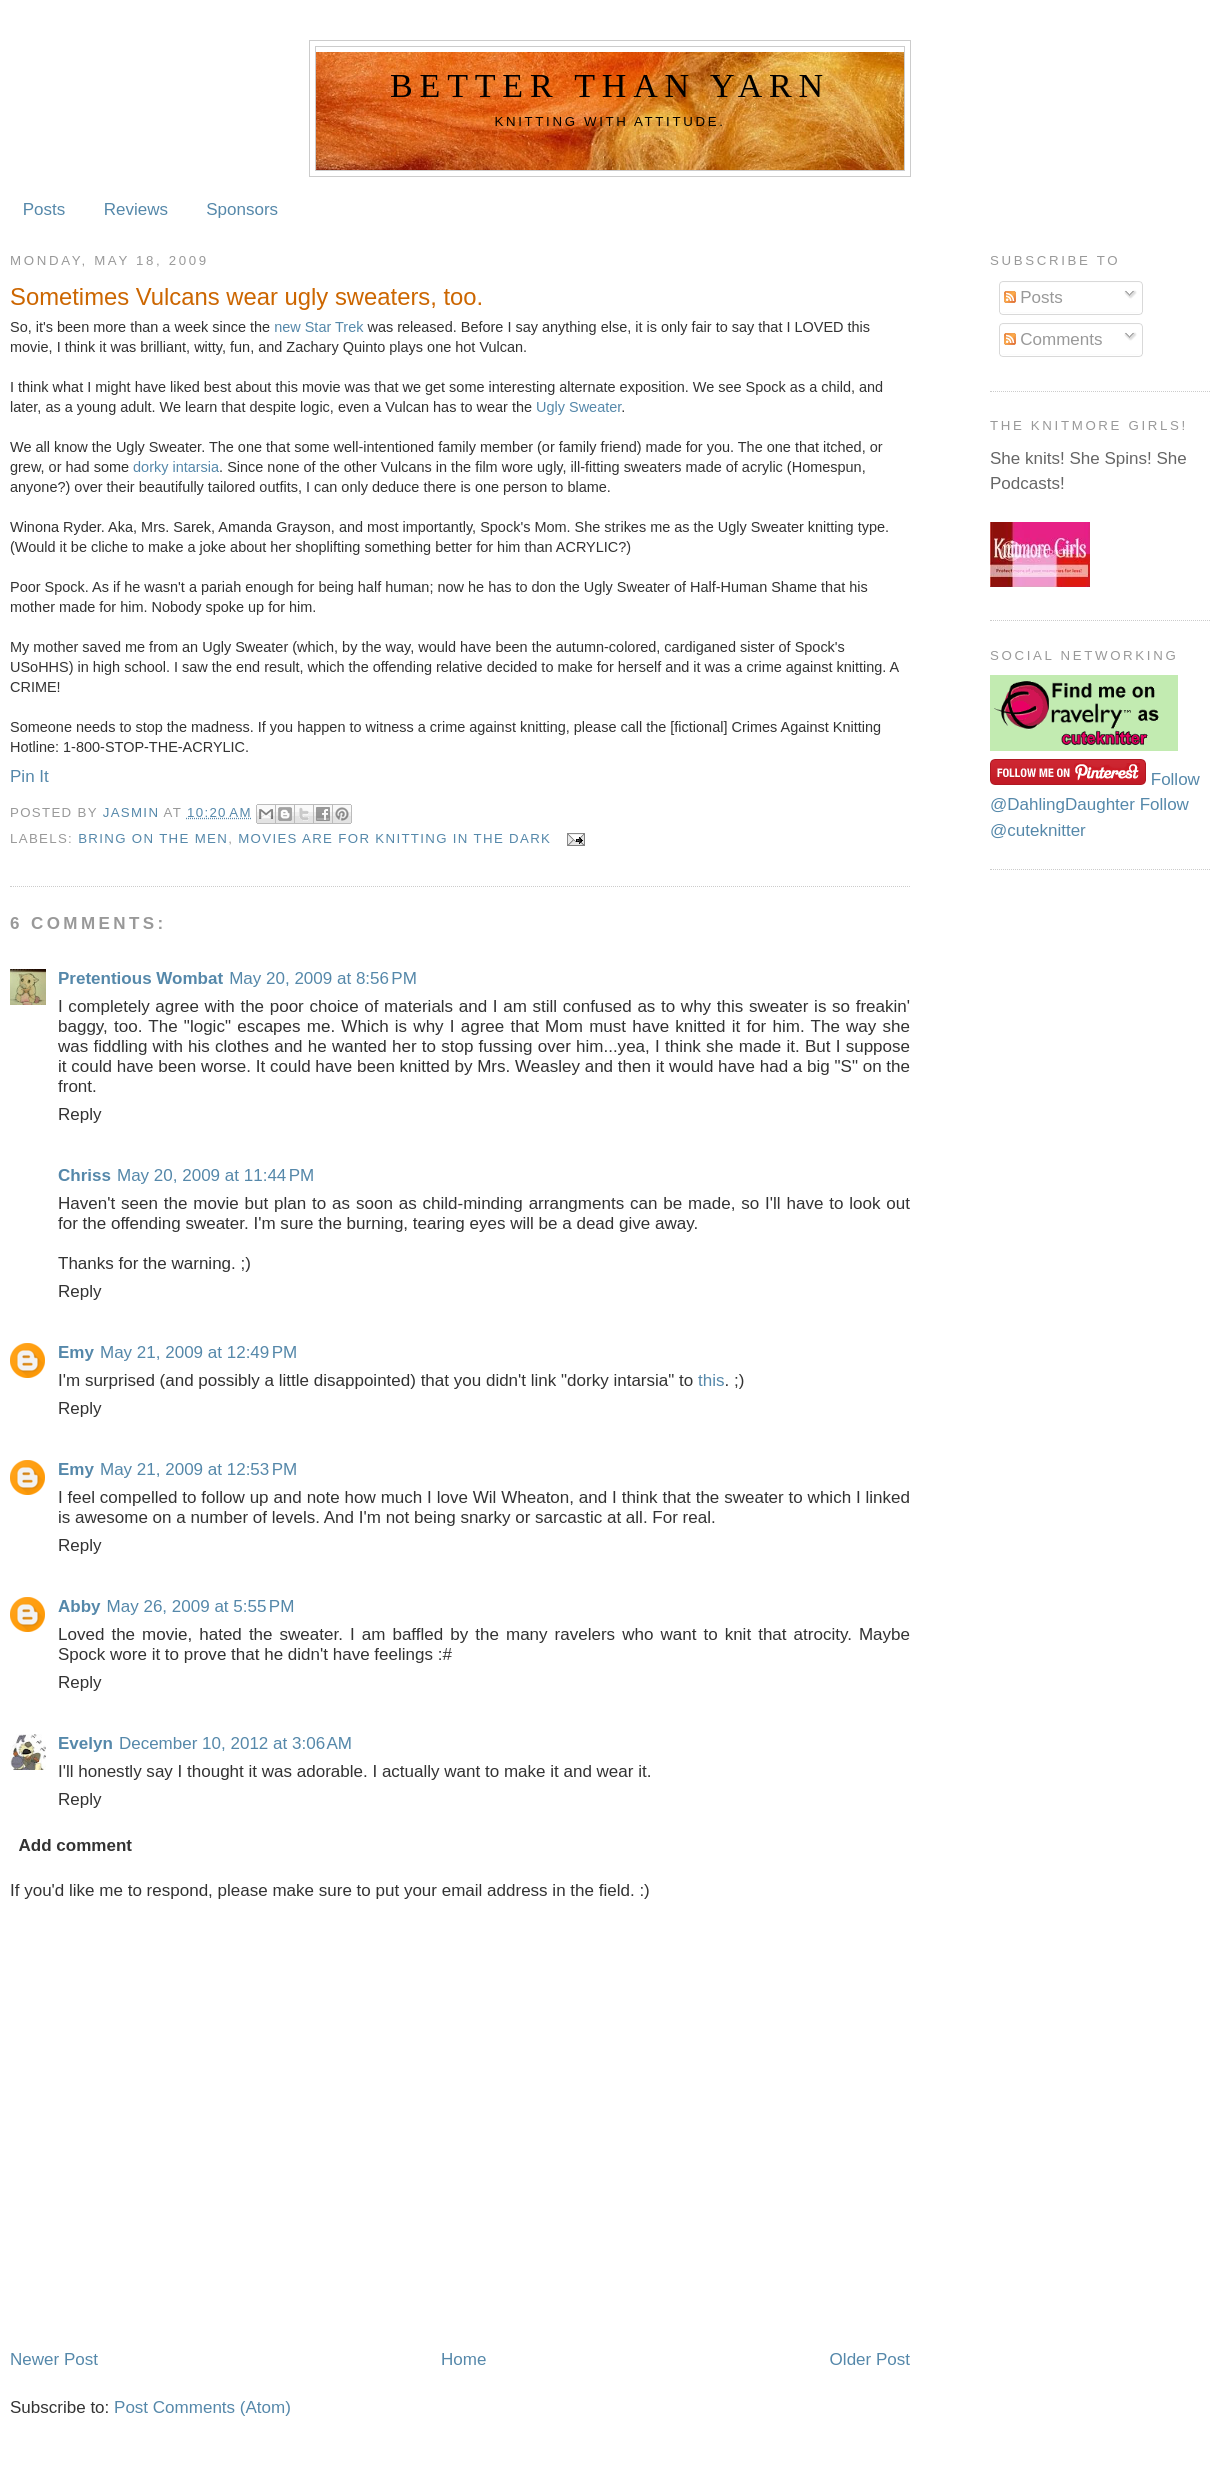 The image size is (1220, 2481). What do you see at coordinates (153, 838) in the screenshot?
I see `Bring on the Men` at bounding box center [153, 838].